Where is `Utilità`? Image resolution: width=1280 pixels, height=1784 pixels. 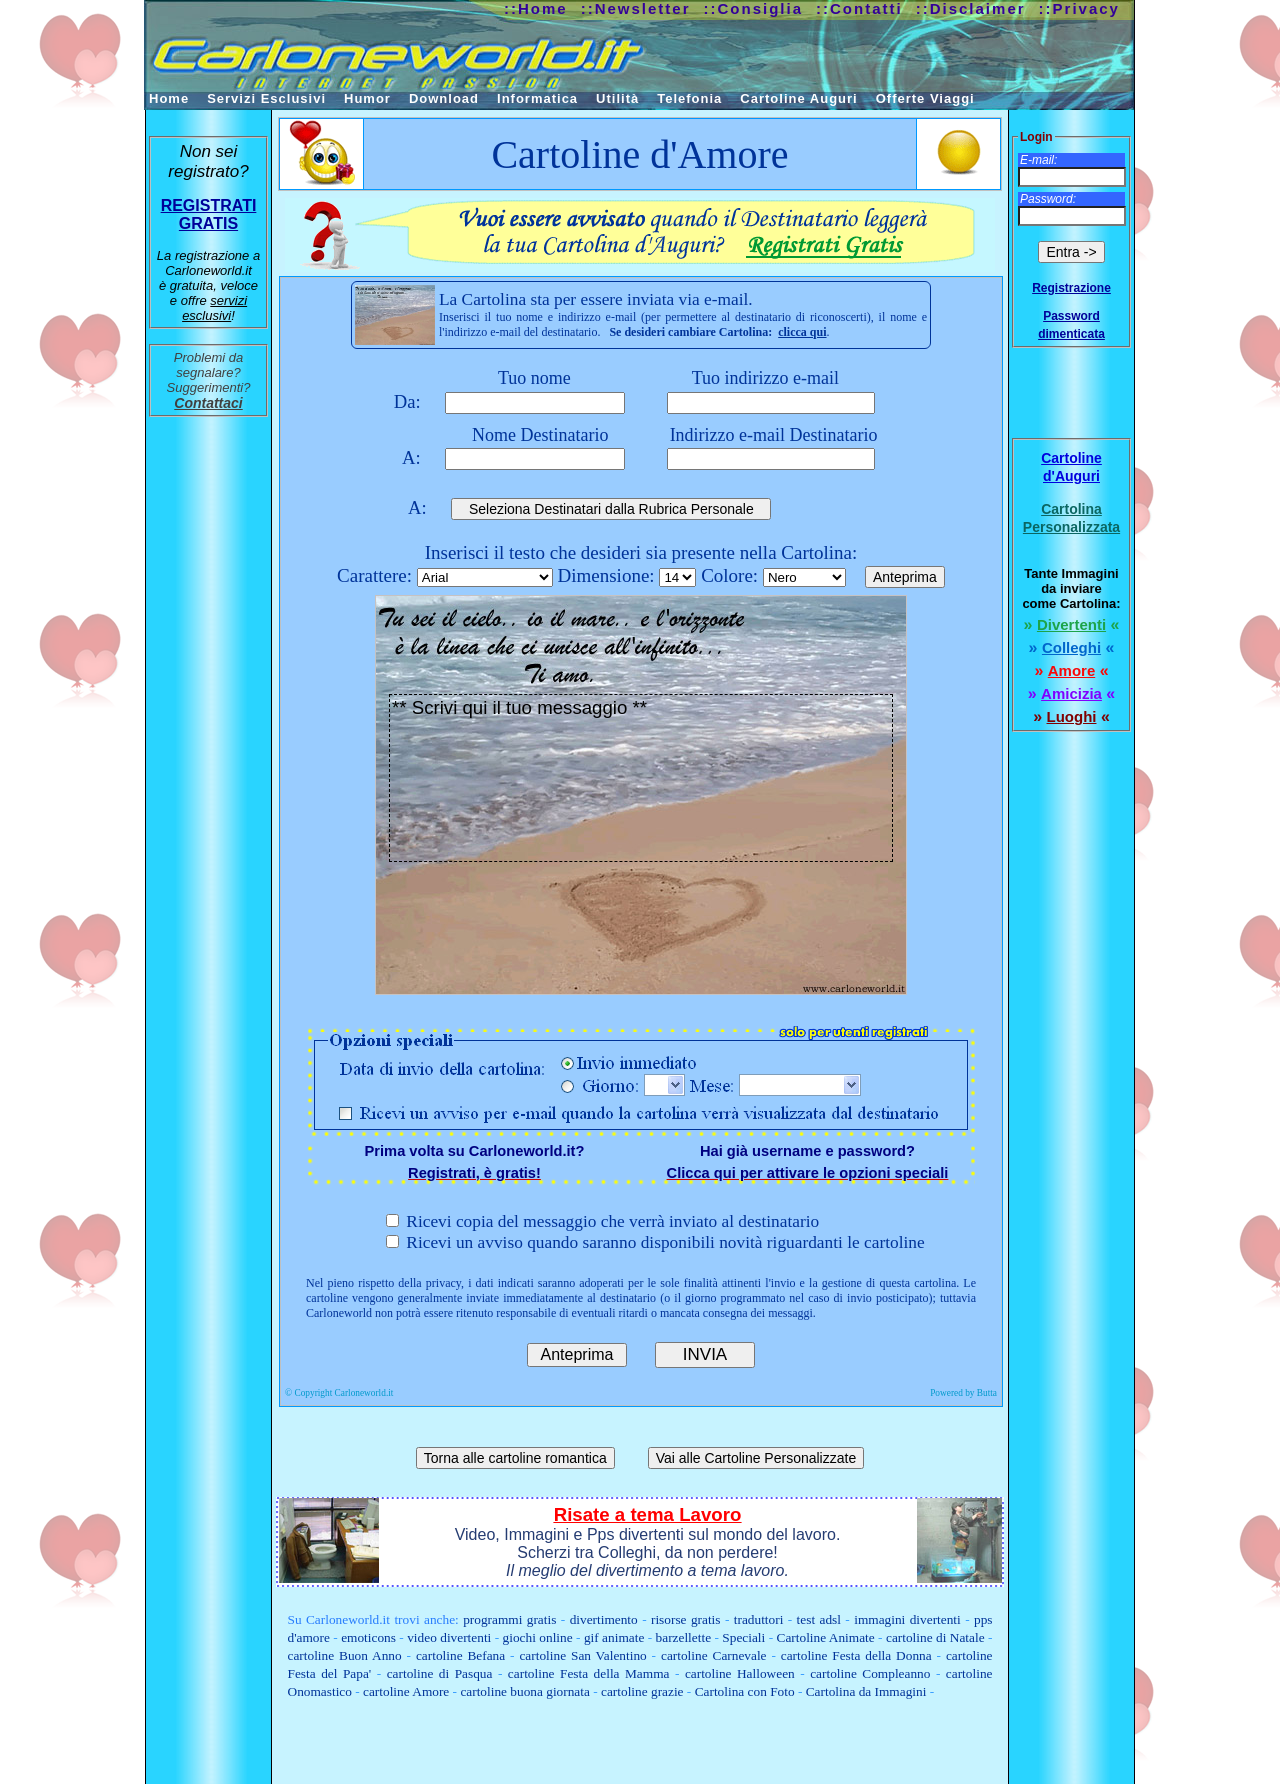 Utilità is located at coordinates (617, 98).